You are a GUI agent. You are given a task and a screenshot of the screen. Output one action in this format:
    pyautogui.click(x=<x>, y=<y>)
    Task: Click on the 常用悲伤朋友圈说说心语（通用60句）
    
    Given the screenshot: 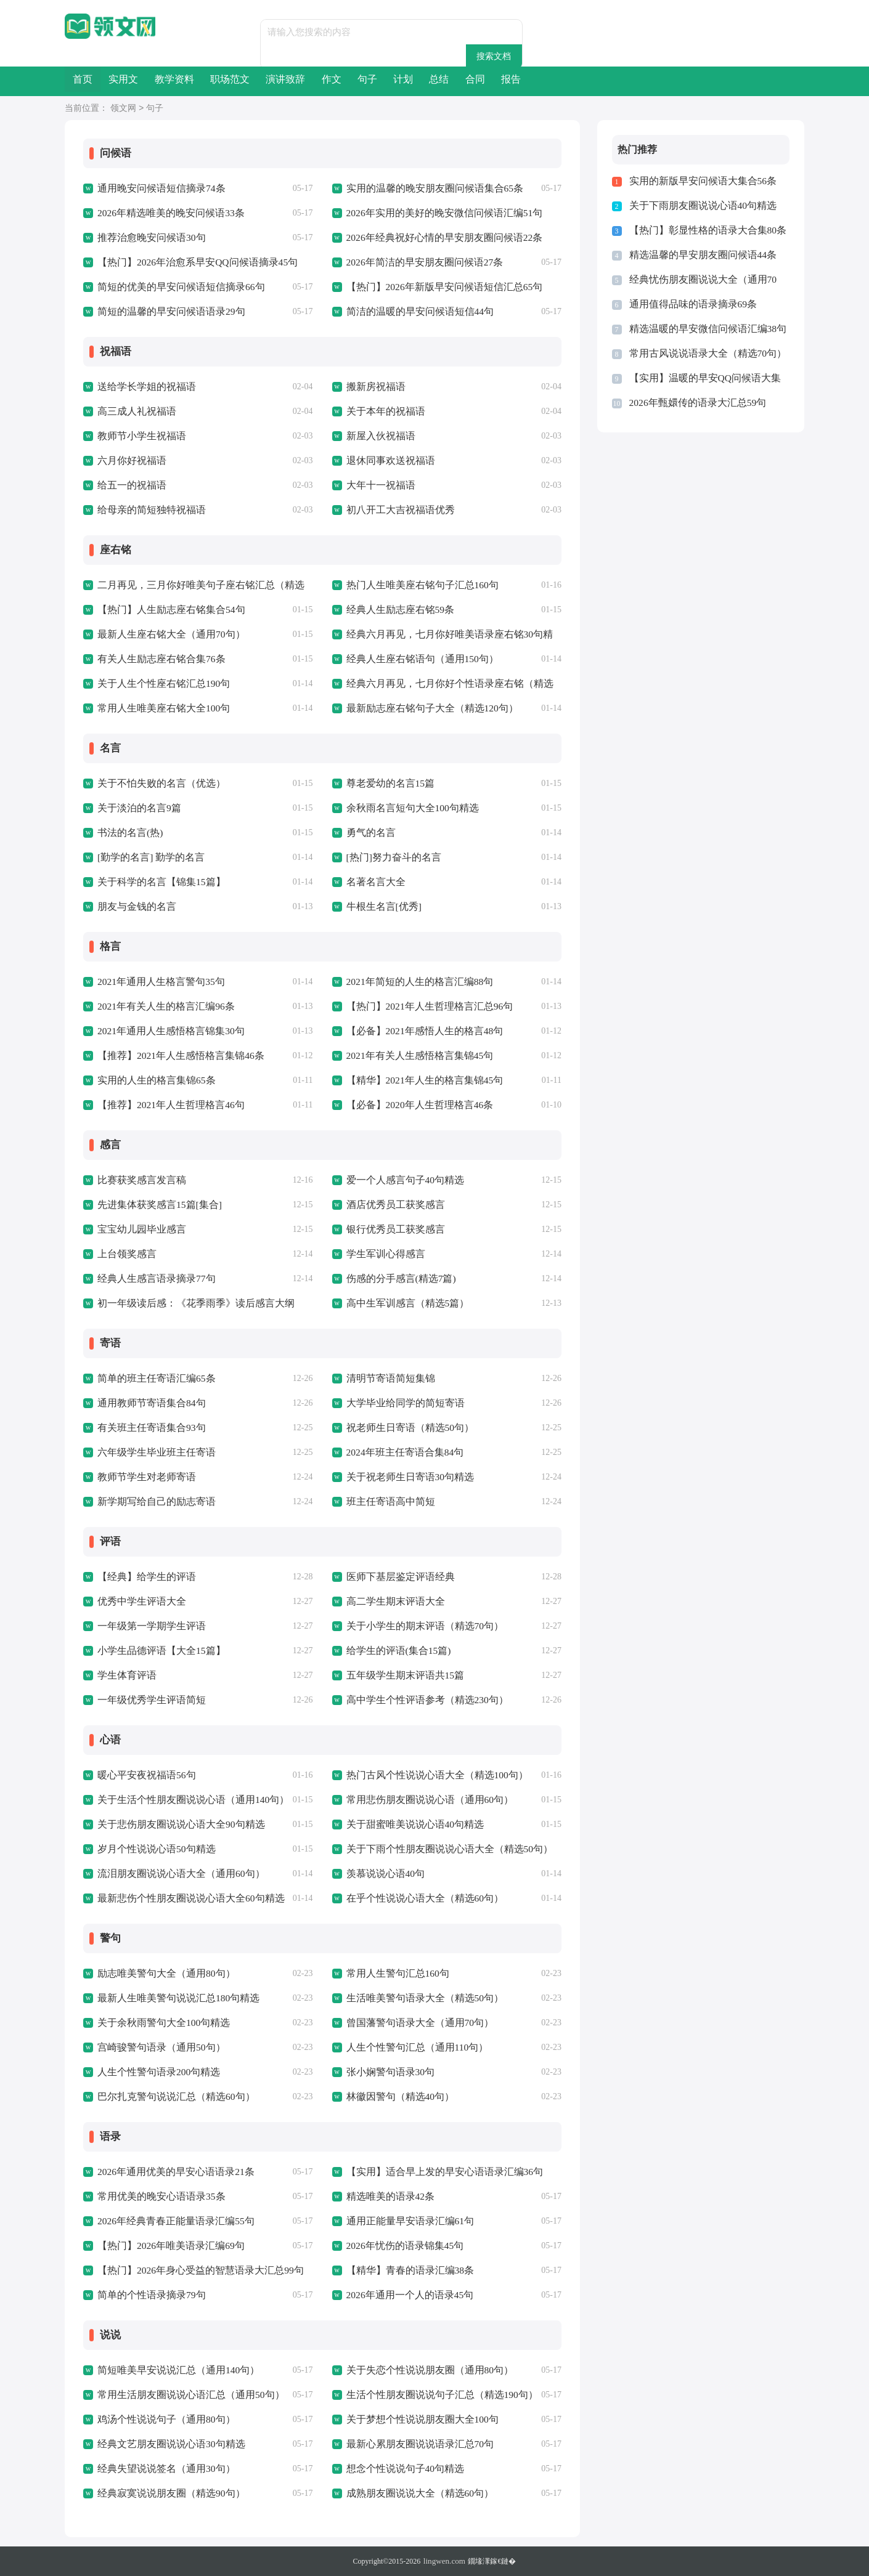 What is the action you would take?
    pyautogui.click(x=425, y=1800)
    